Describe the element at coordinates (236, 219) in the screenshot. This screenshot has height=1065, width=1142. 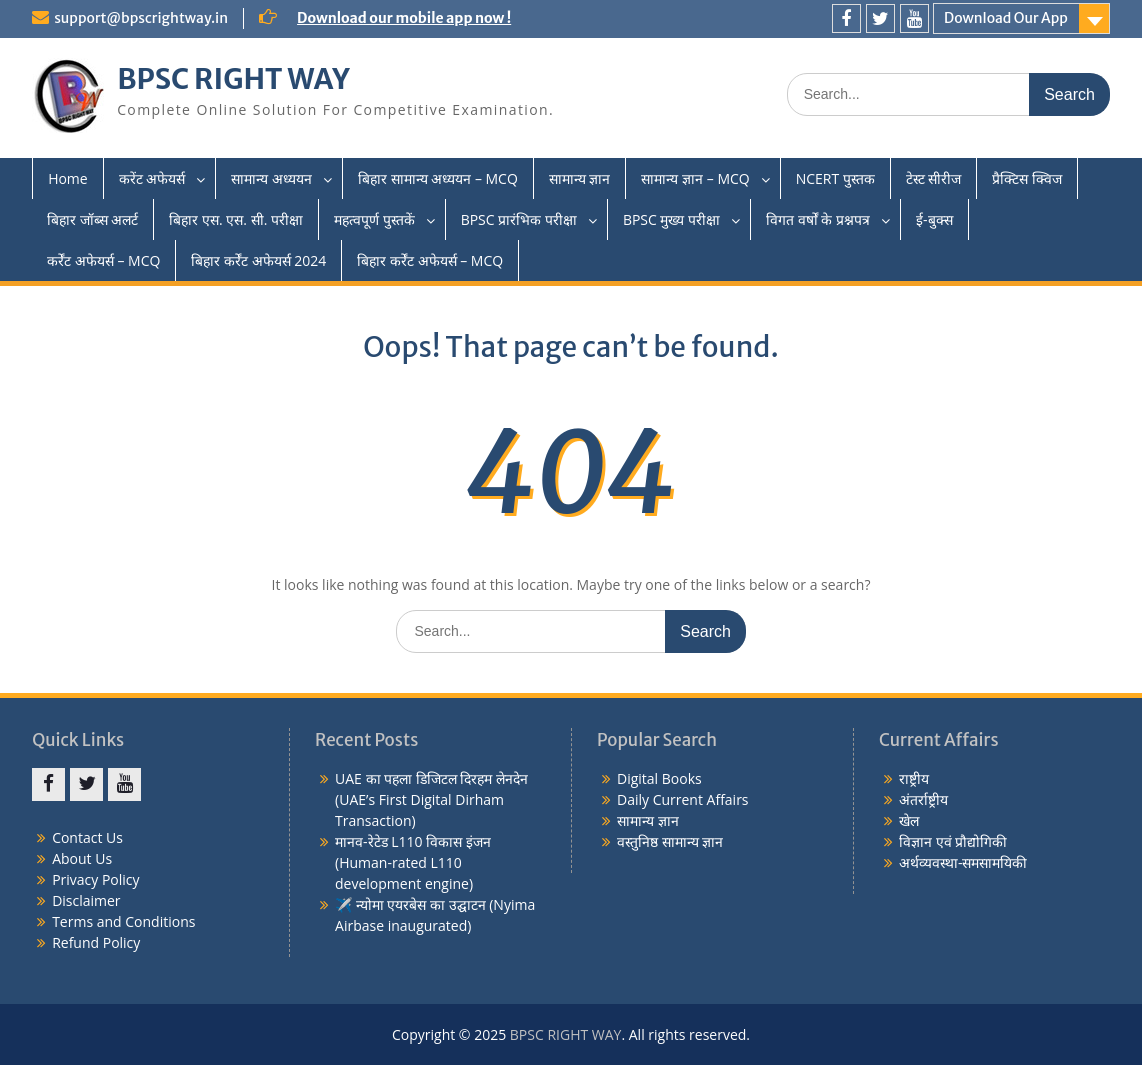
I see `बिहार एस. एस. सी. परीक्षा` at that location.